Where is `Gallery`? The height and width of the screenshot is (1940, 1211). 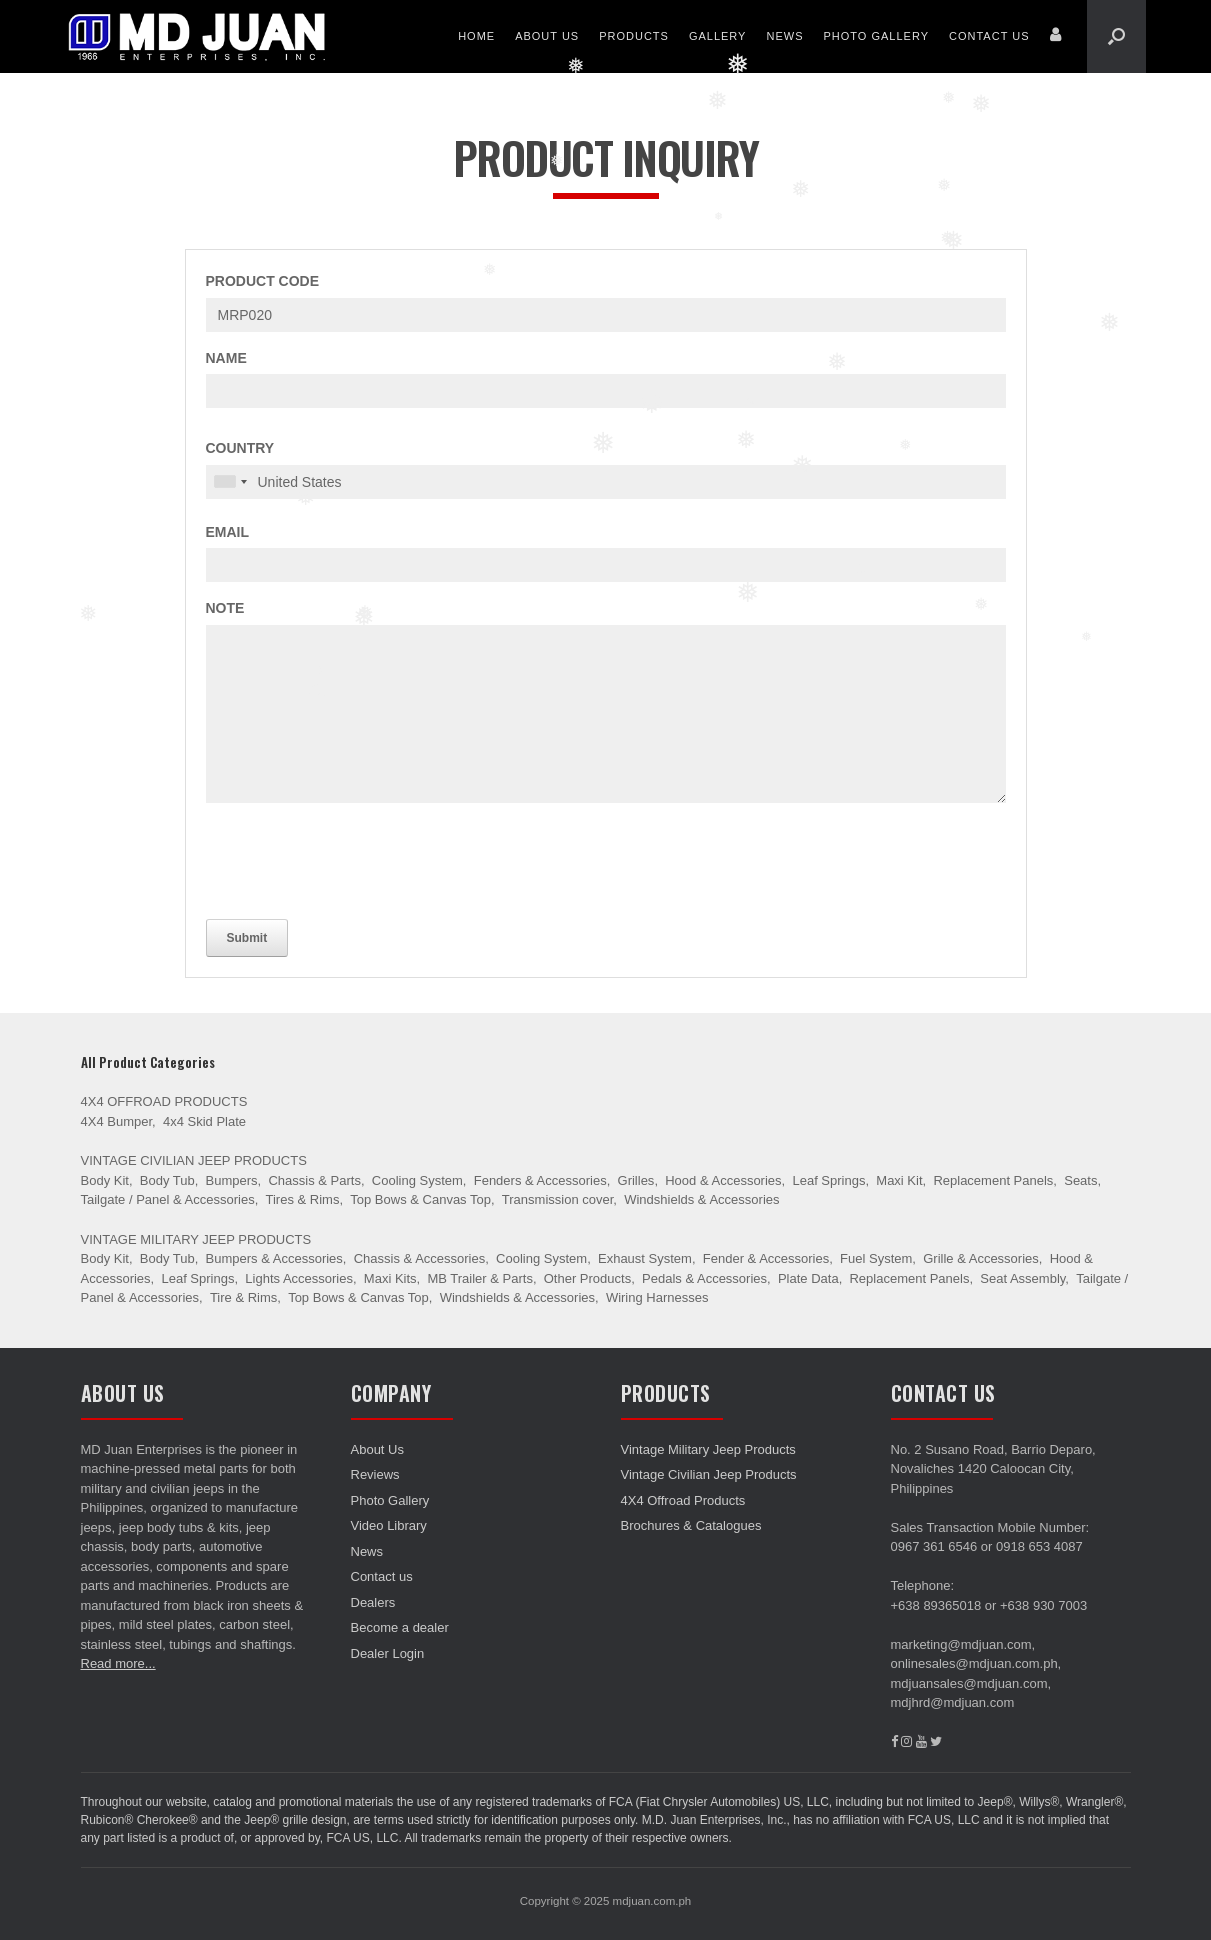 Gallery is located at coordinates (718, 36).